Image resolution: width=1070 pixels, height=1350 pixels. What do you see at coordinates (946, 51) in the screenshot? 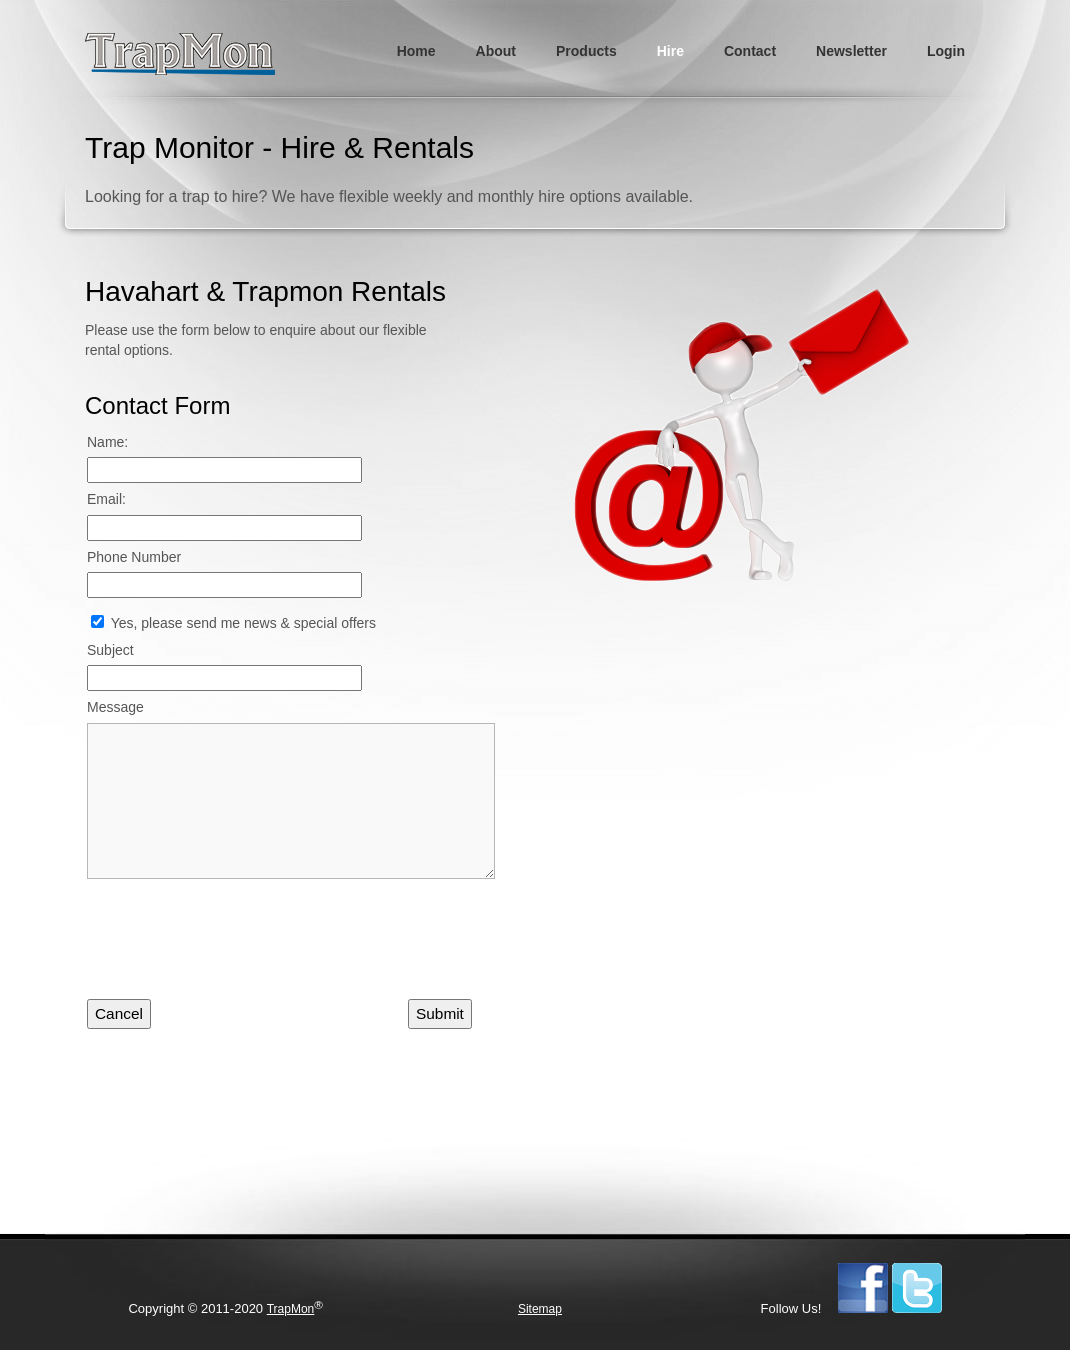
I see `Login` at bounding box center [946, 51].